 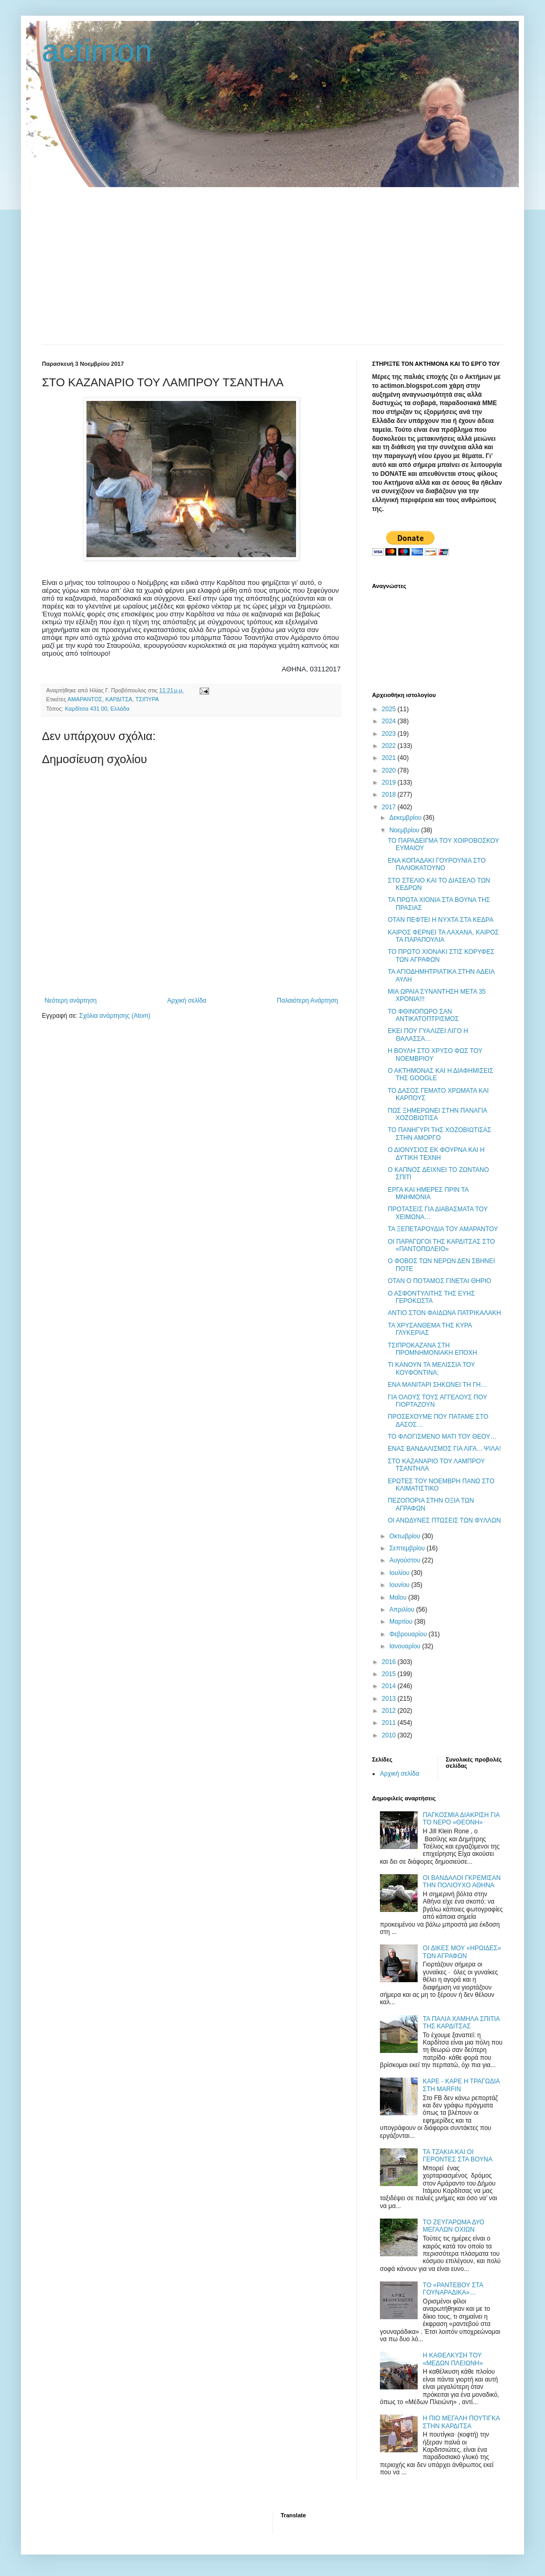 I want to click on ΚΑΙΡΟΣ ΦΕΡΝΕΙ ΤΑ ΛΑΧΑΝΑ, ΚΑΙΡΟΣ ΤΑ ΠΑΡΑΠΟΥΛΙΑ, so click(x=443, y=936).